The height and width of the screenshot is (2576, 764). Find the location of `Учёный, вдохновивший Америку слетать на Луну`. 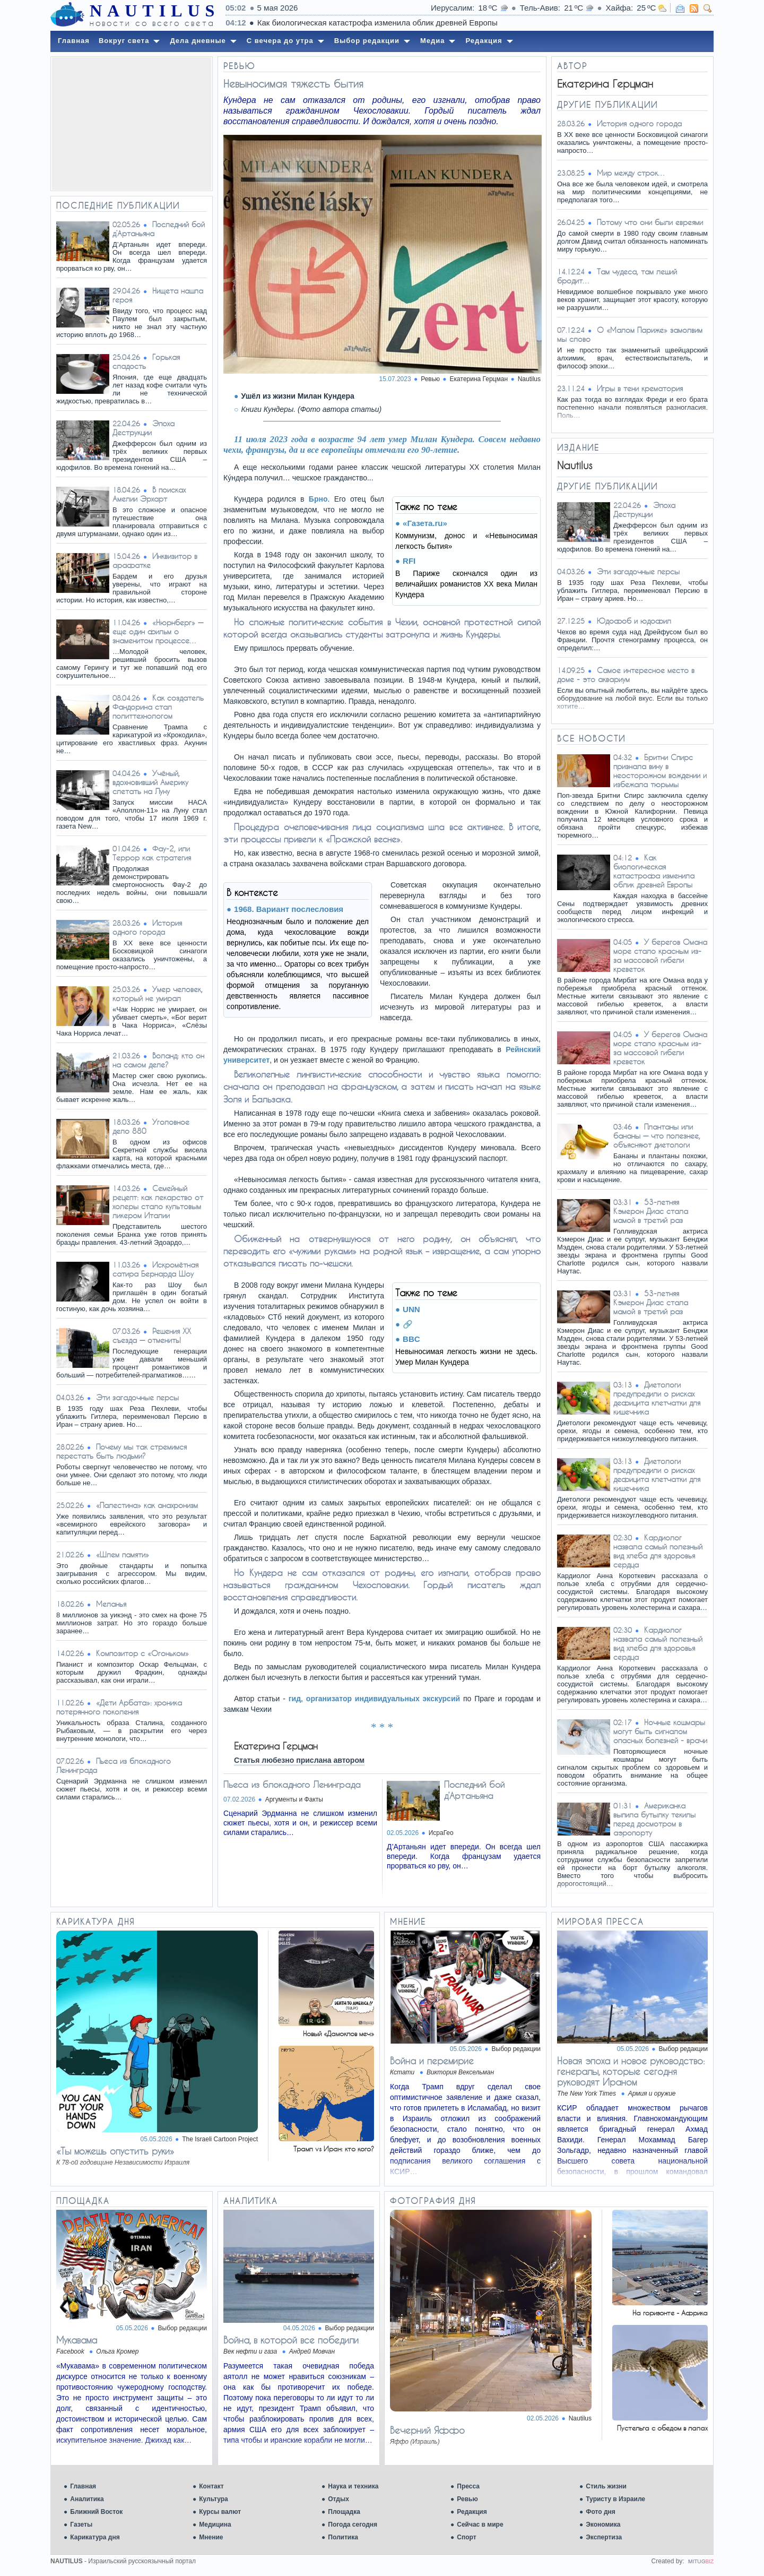

Учёный, вдохновивший Америку слетать на Луну is located at coordinates (150, 782).